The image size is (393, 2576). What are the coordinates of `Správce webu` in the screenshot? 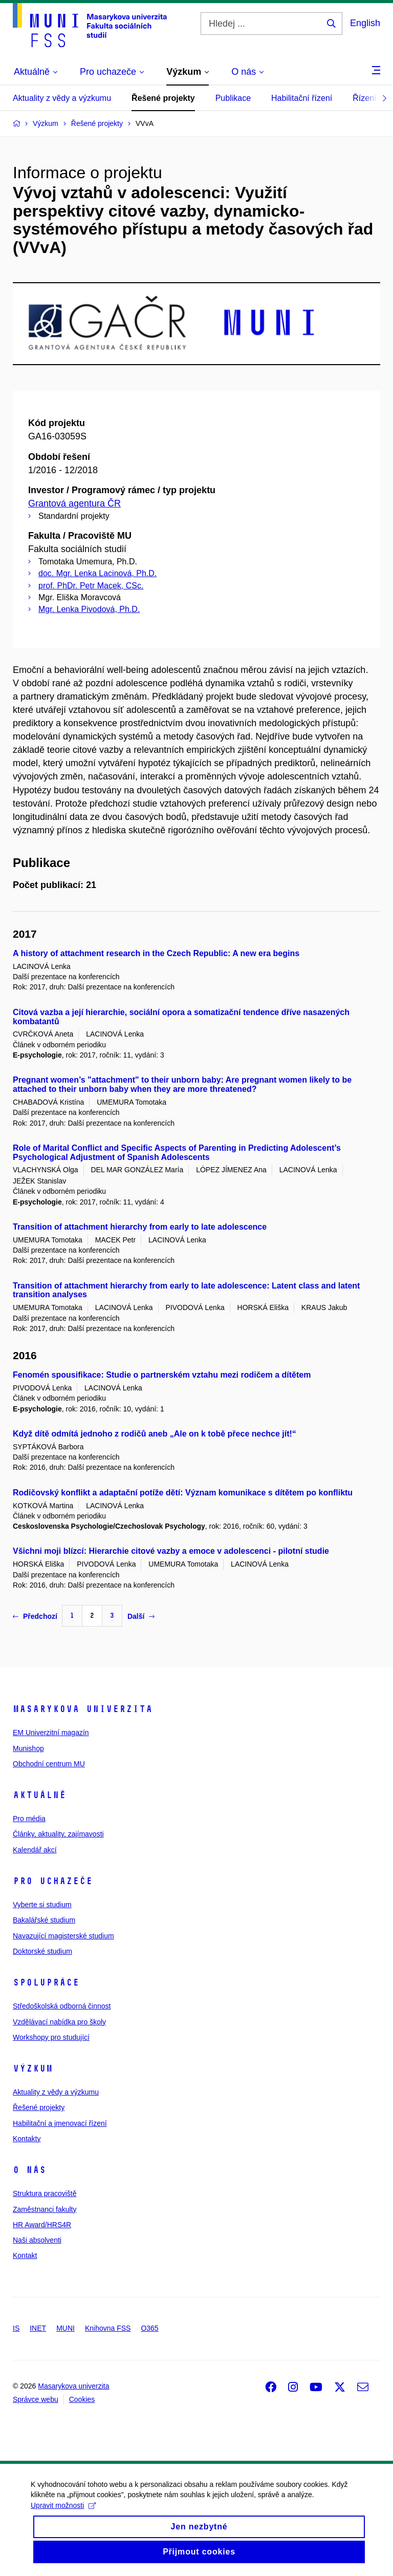 It's located at (35, 2399).